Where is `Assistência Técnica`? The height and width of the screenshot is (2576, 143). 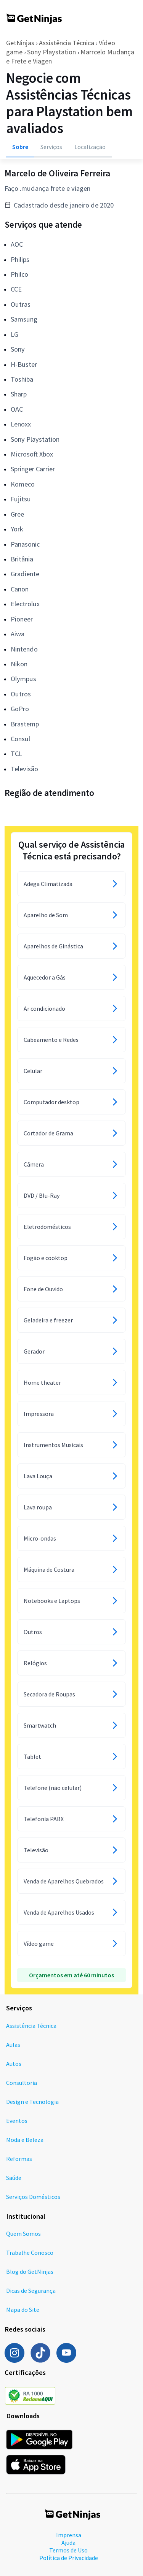 Assistência Técnica is located at coordinates (66, 42).